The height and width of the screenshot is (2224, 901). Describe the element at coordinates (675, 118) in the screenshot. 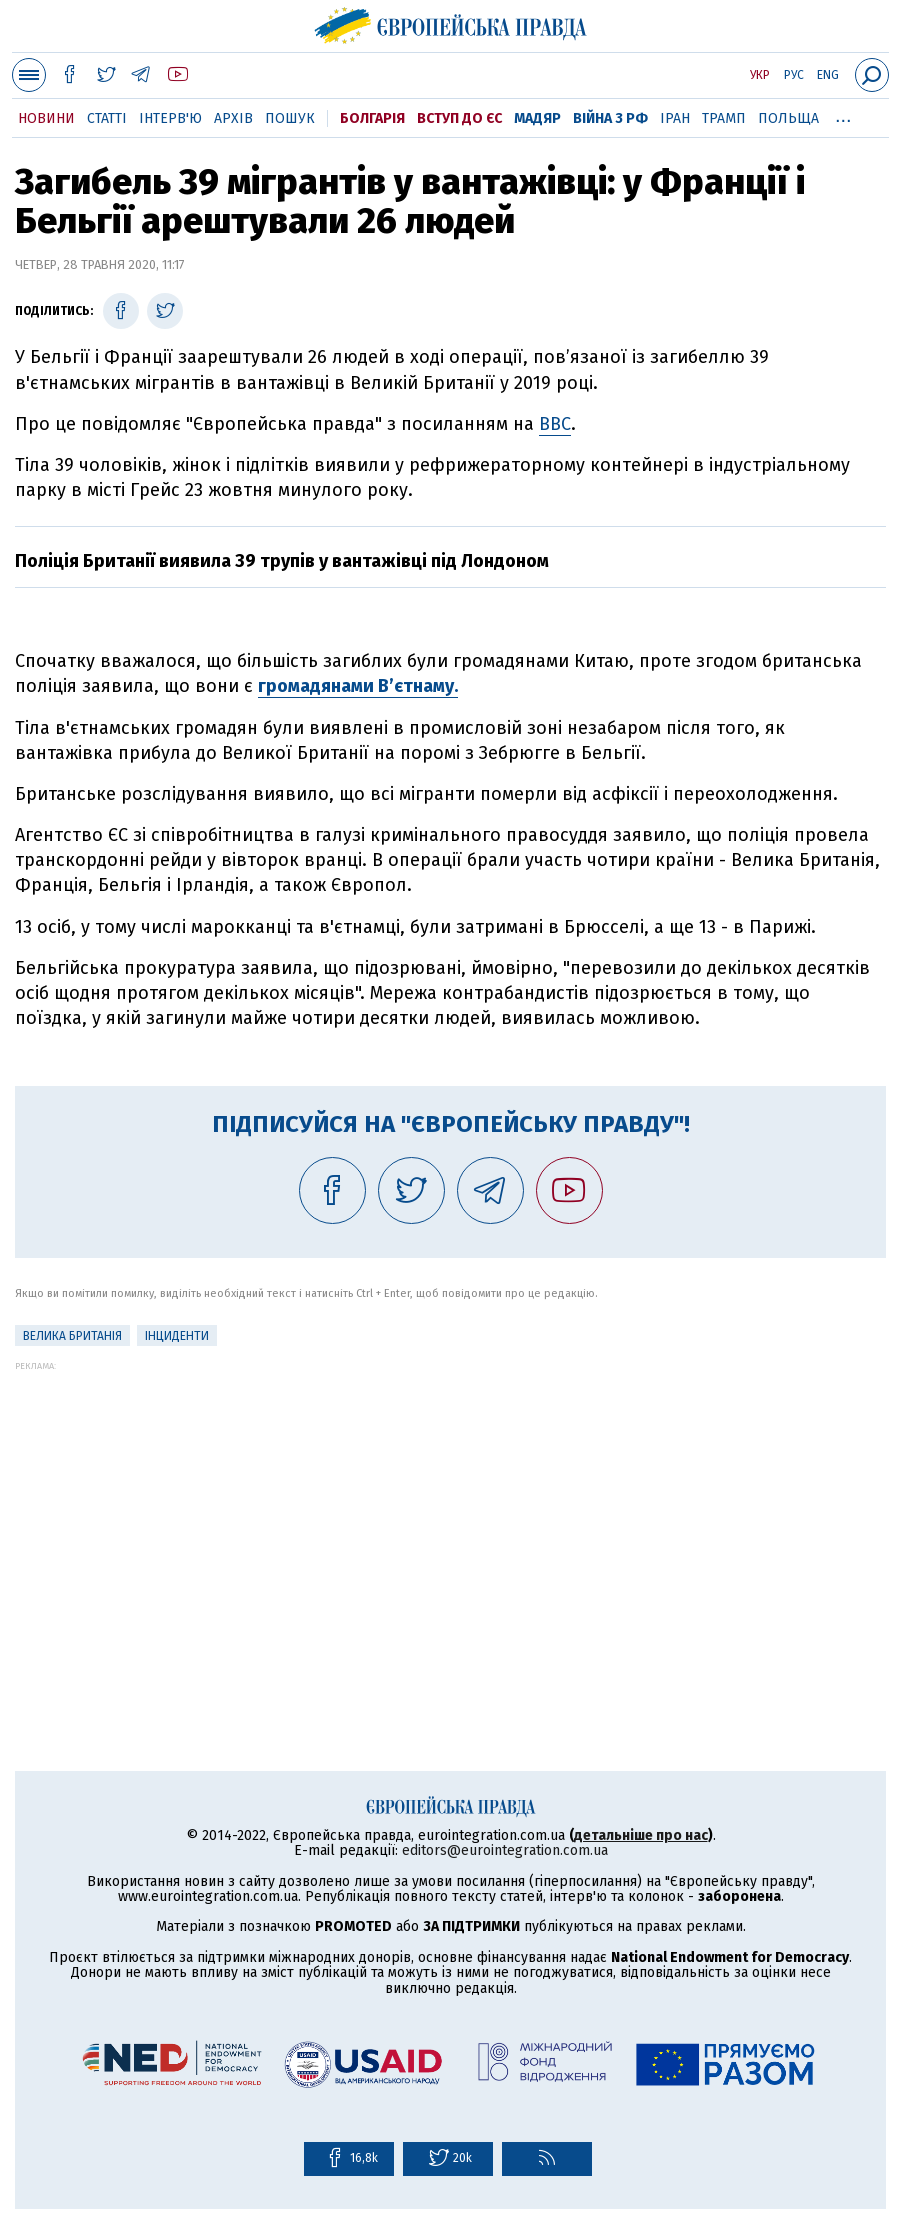

I see `Іран` at that location.